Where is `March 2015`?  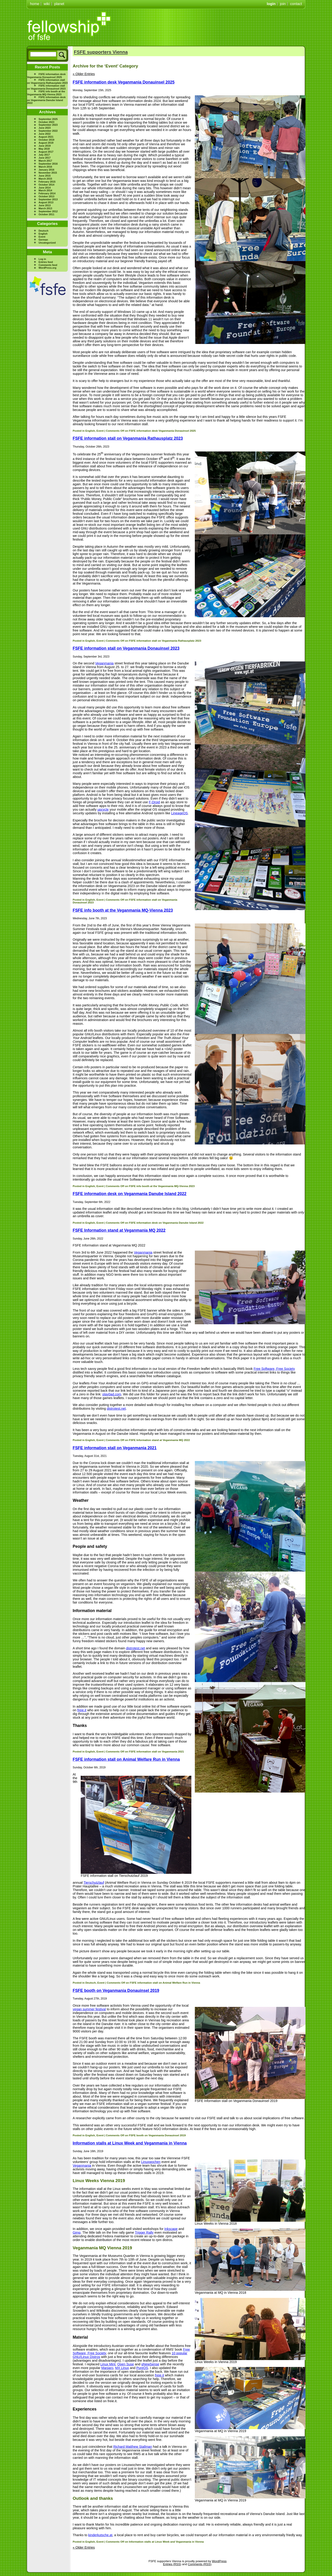
March 2015 is located at coordinates (45, 178).